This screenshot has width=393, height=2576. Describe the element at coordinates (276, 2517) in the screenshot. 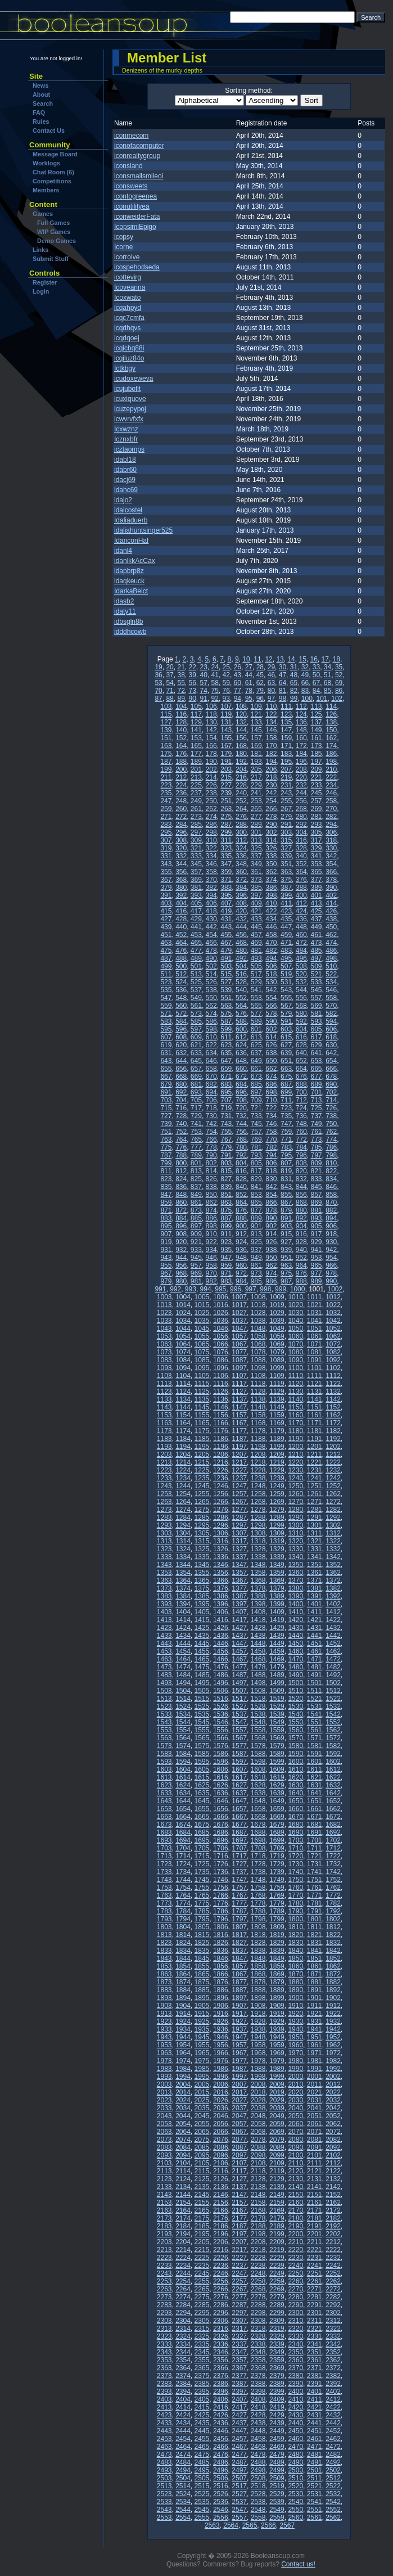

I see `2559` at that location.